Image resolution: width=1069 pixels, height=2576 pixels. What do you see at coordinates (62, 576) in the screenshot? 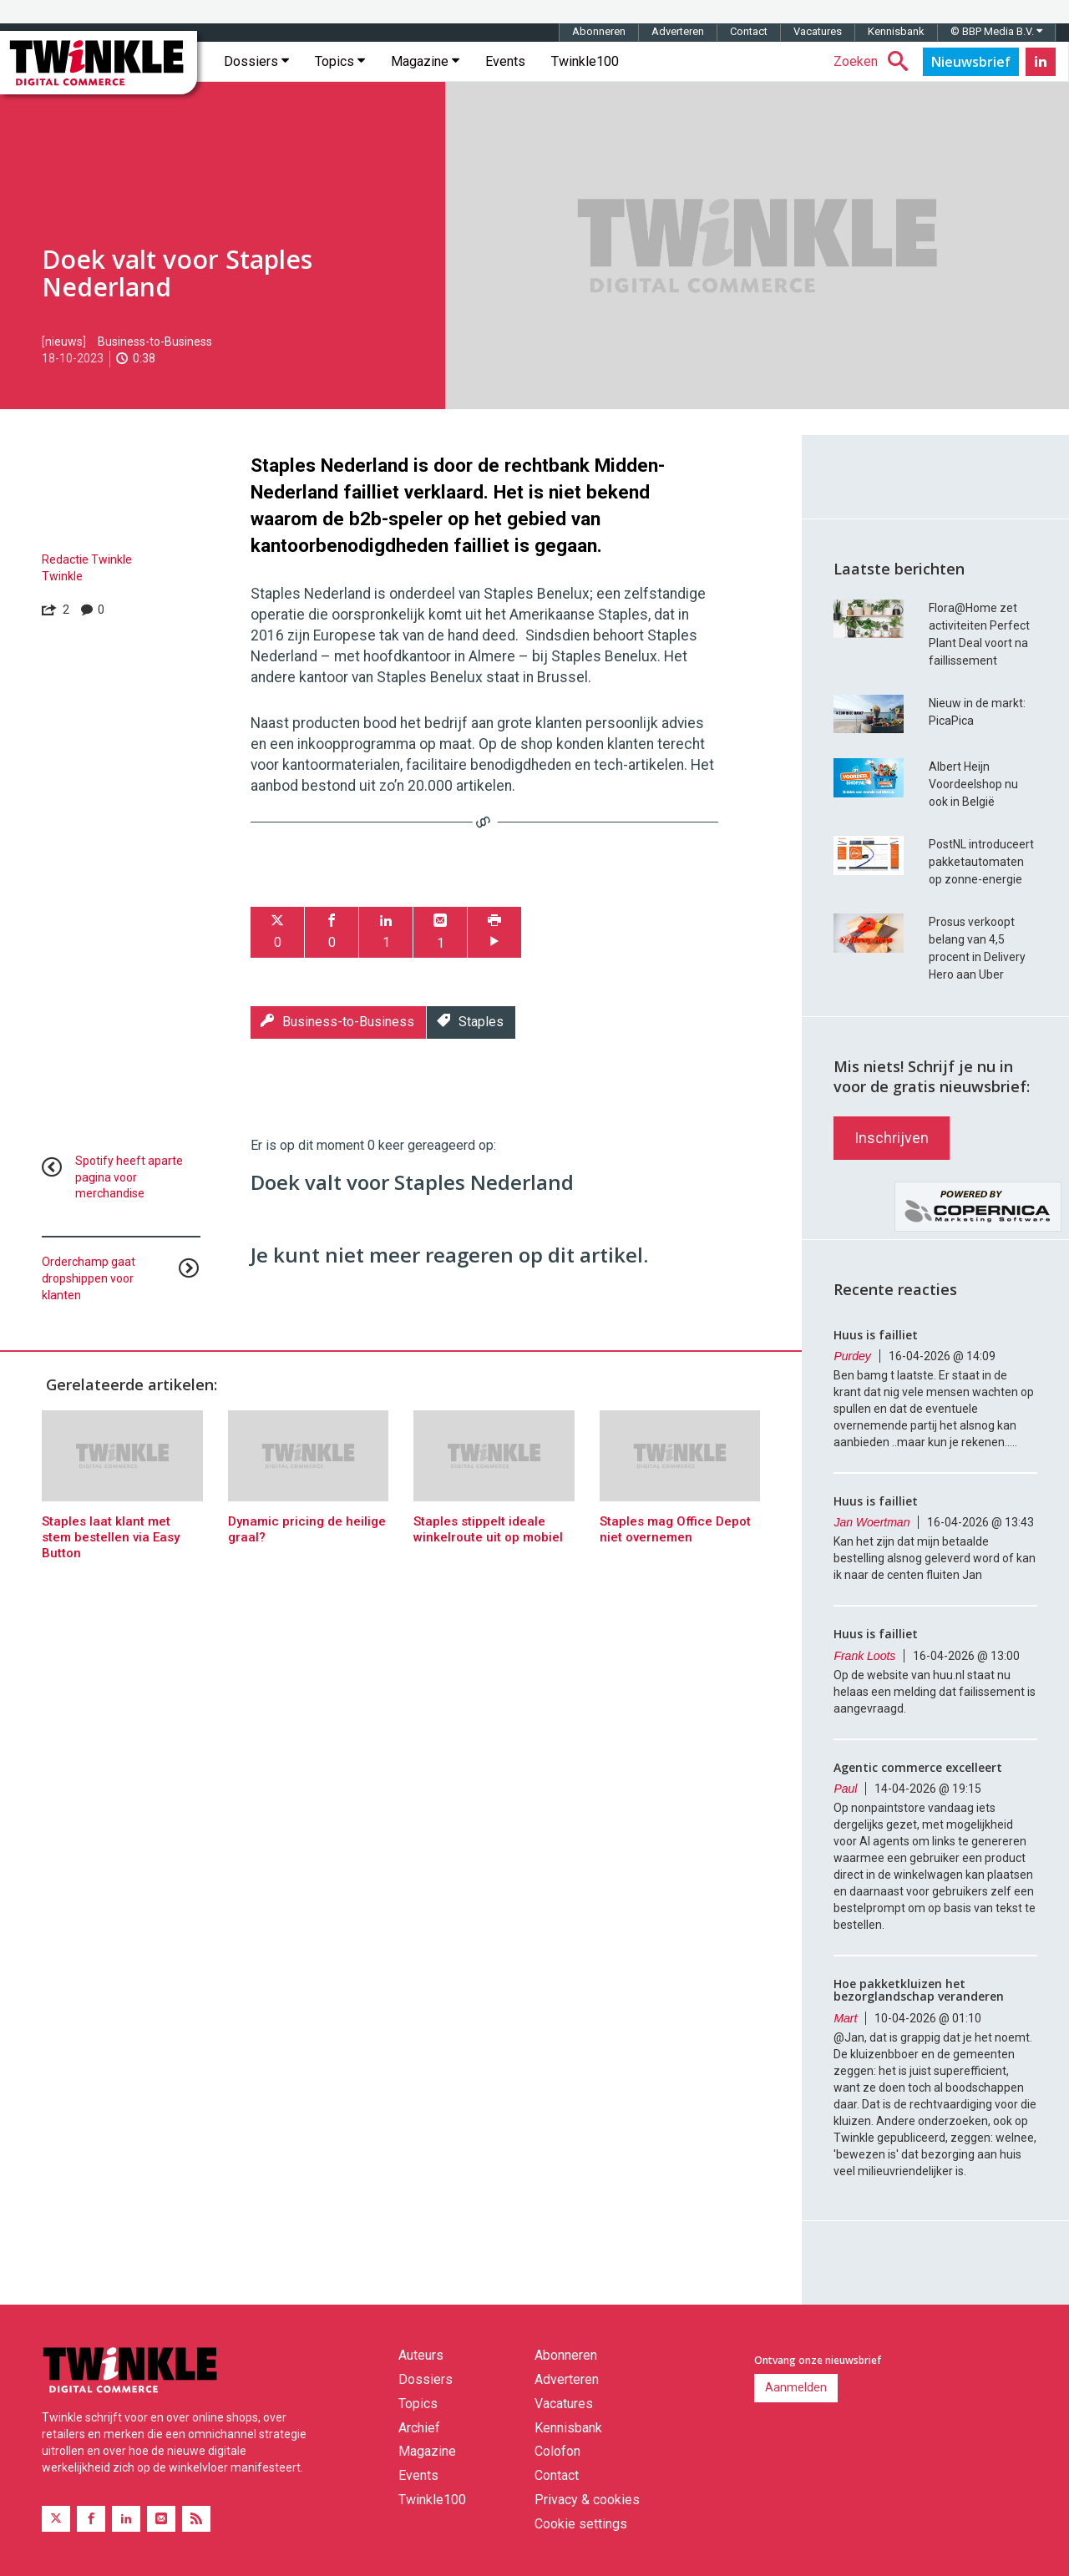
I see `Twinkle` at bounding box center [62, 576].